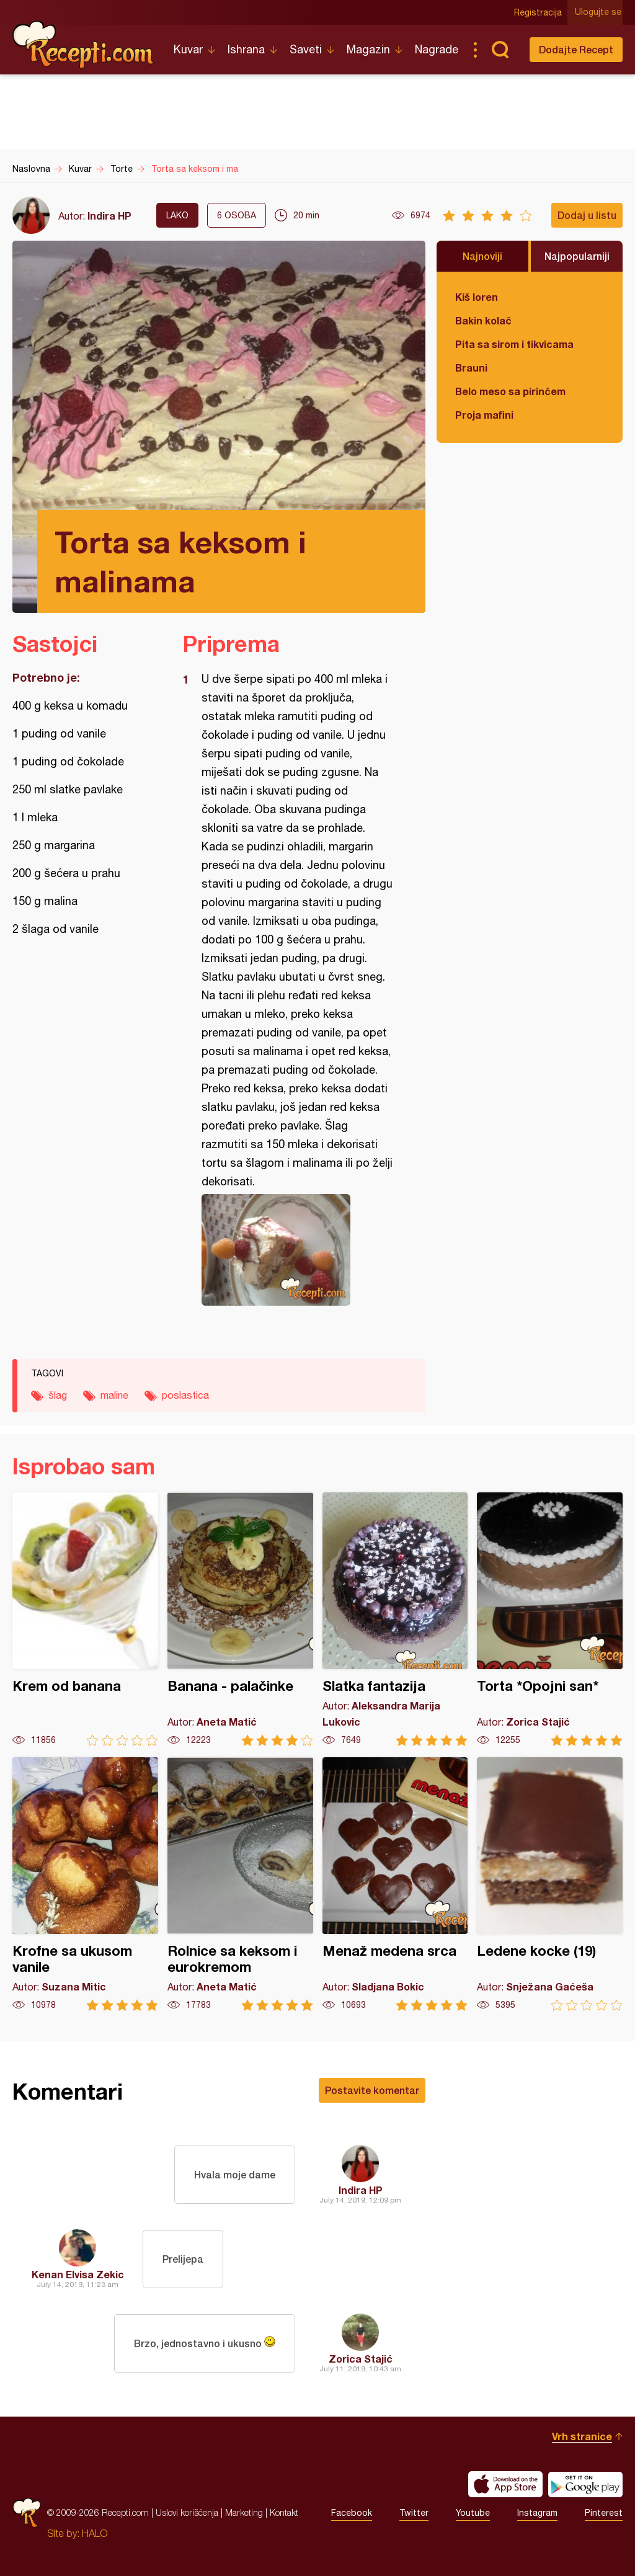 The height and width of the screenshot is (2576, 635). I want to click on Kontakt, so click(284, 2512).